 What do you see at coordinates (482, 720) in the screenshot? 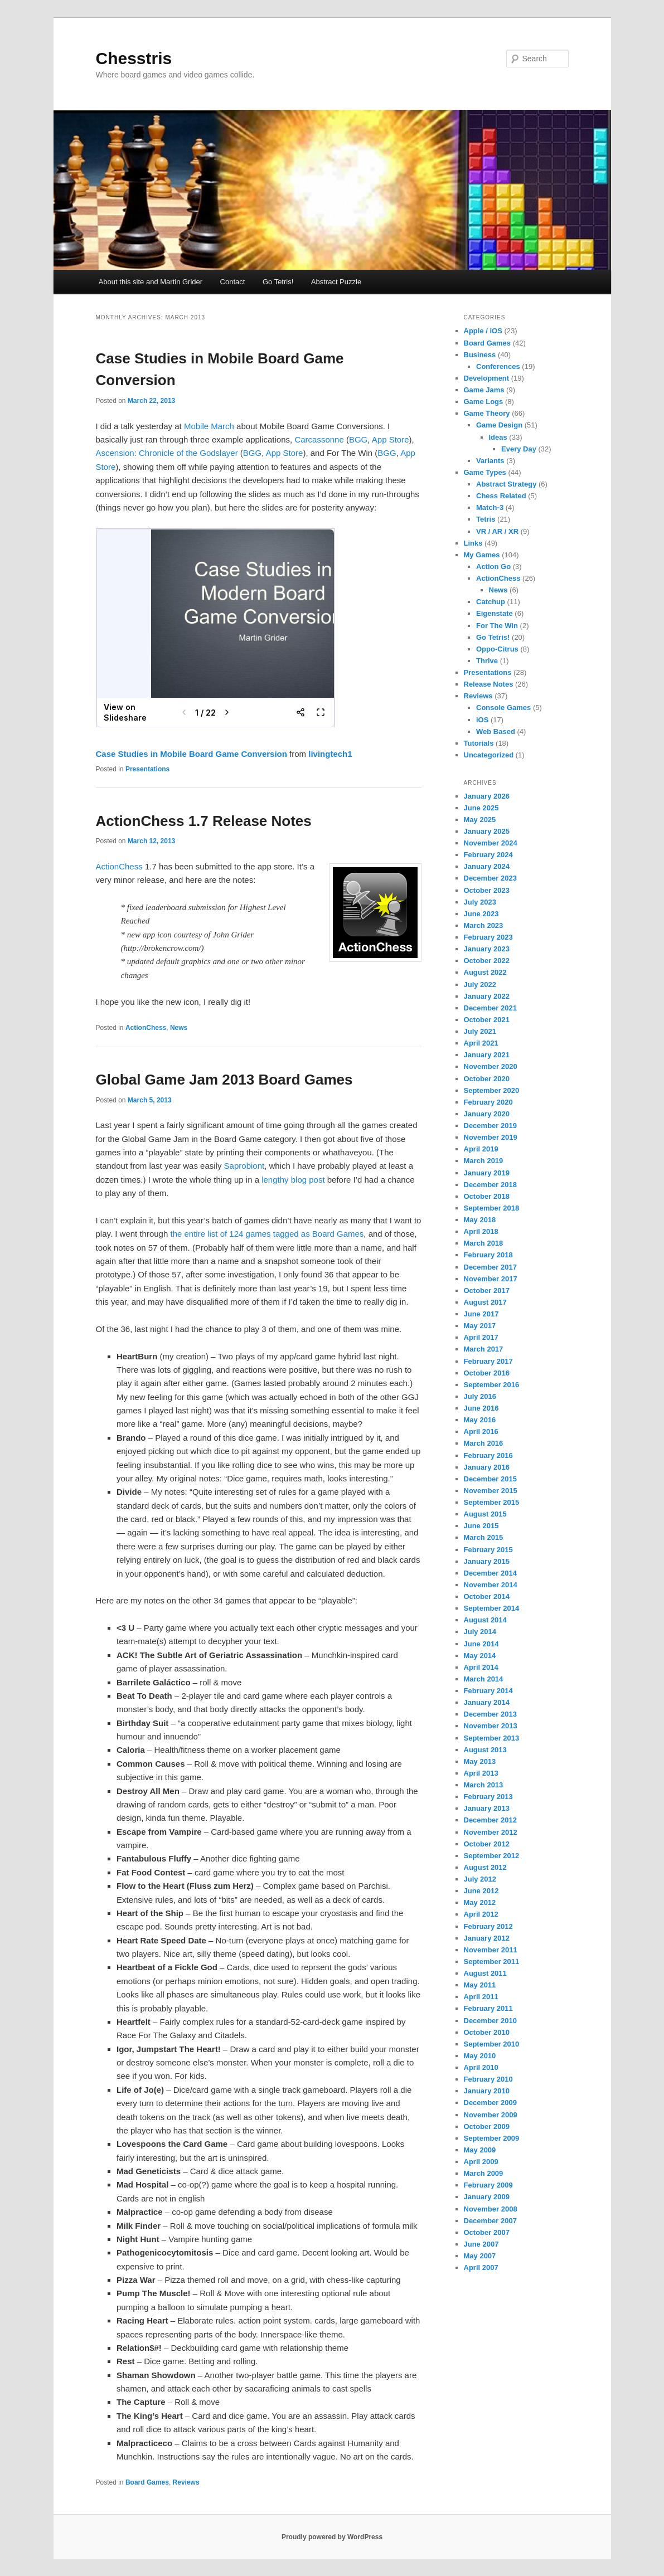
I see `iOS` at bounding box center [482, 720].